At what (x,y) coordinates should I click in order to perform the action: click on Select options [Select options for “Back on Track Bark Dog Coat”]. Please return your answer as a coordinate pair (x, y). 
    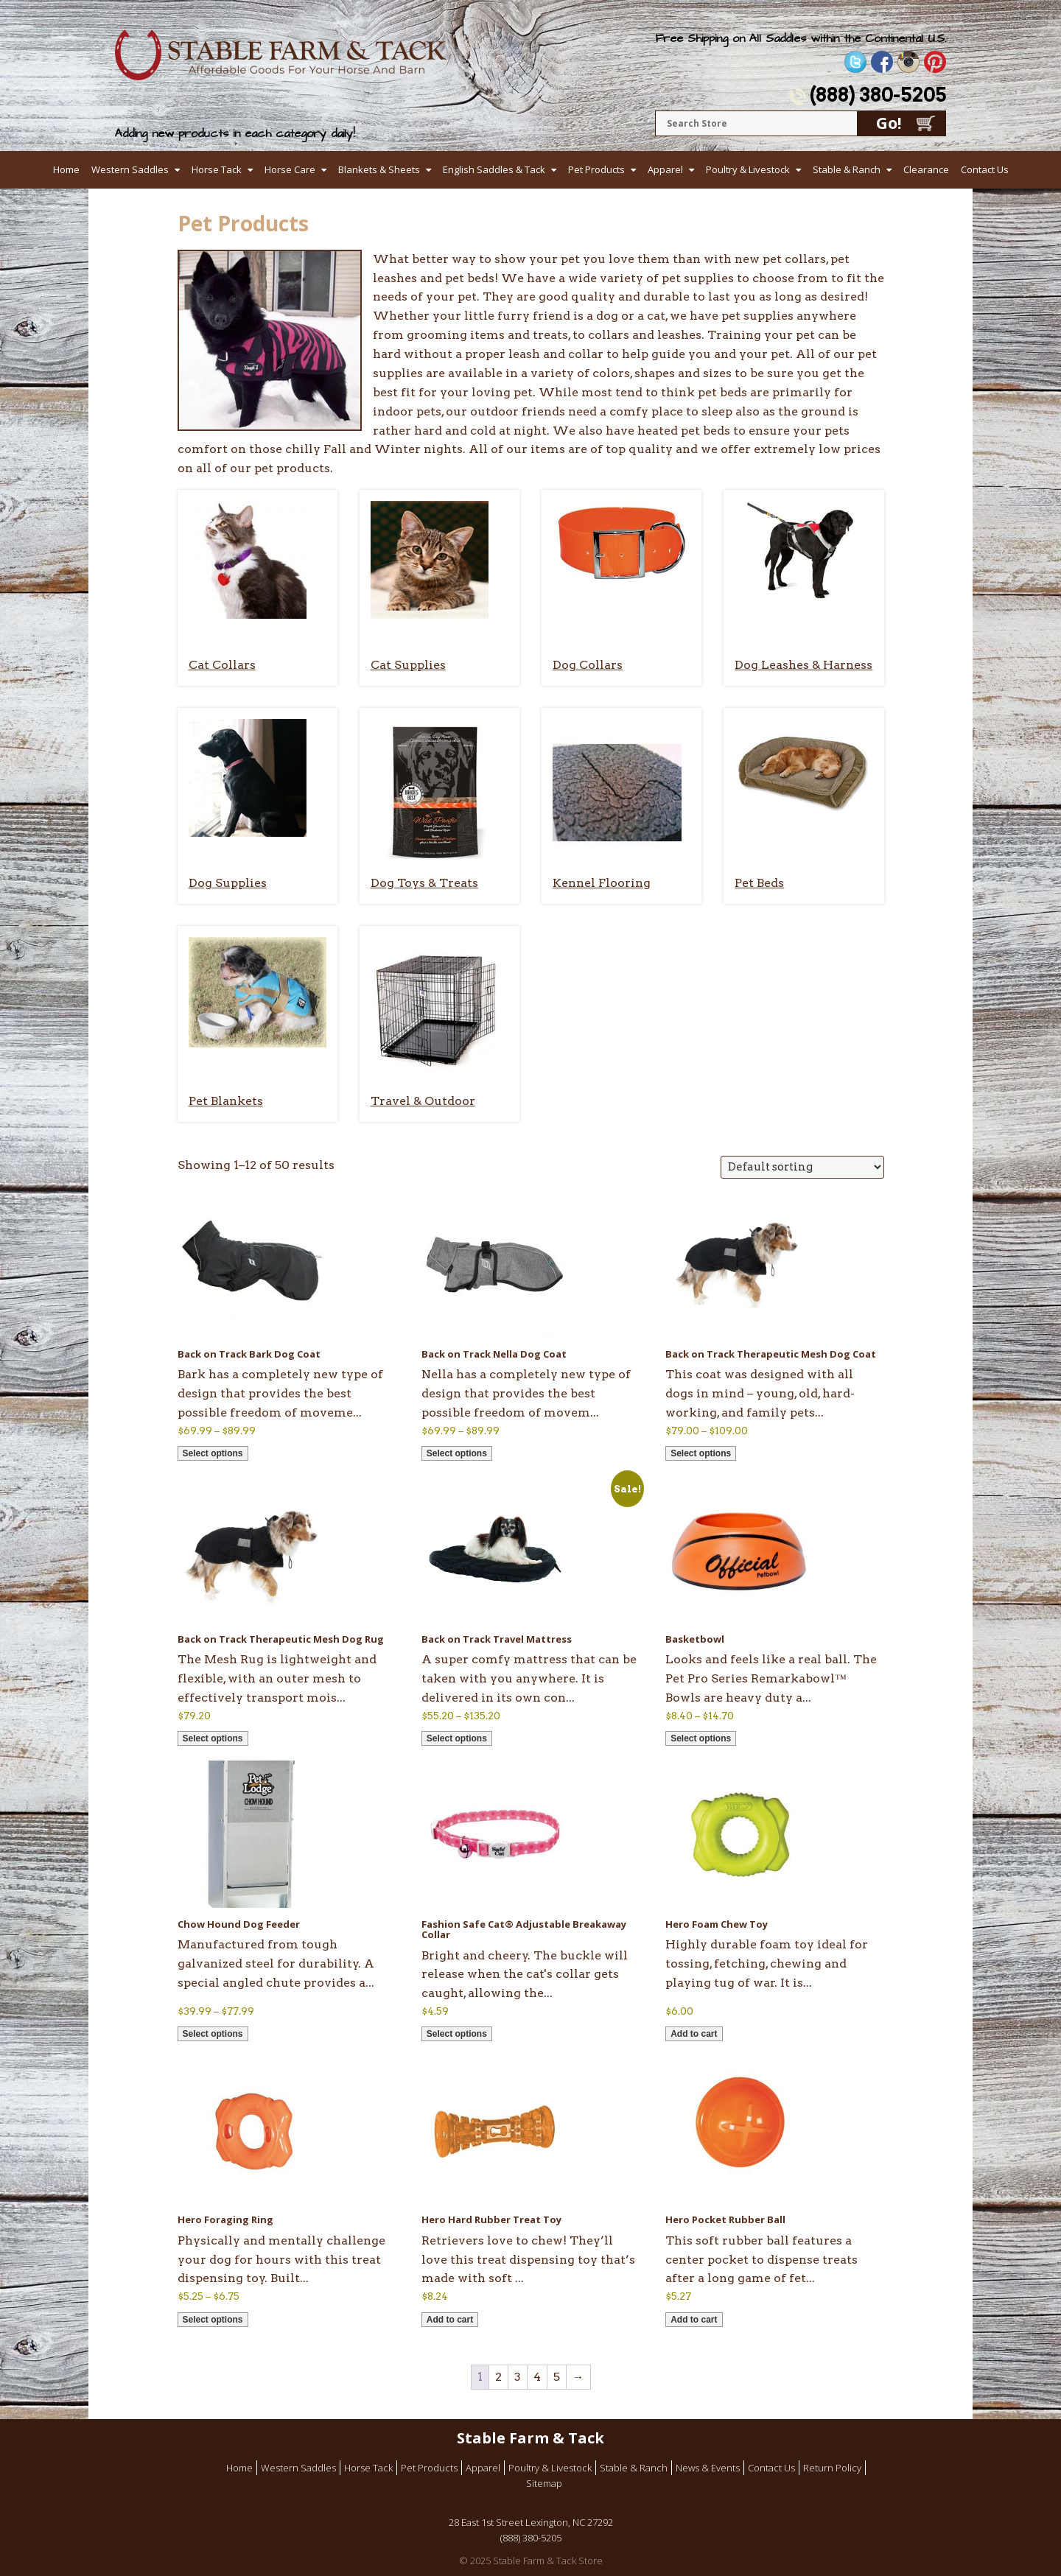
    Looking at the image, I should click on (213, 1453).